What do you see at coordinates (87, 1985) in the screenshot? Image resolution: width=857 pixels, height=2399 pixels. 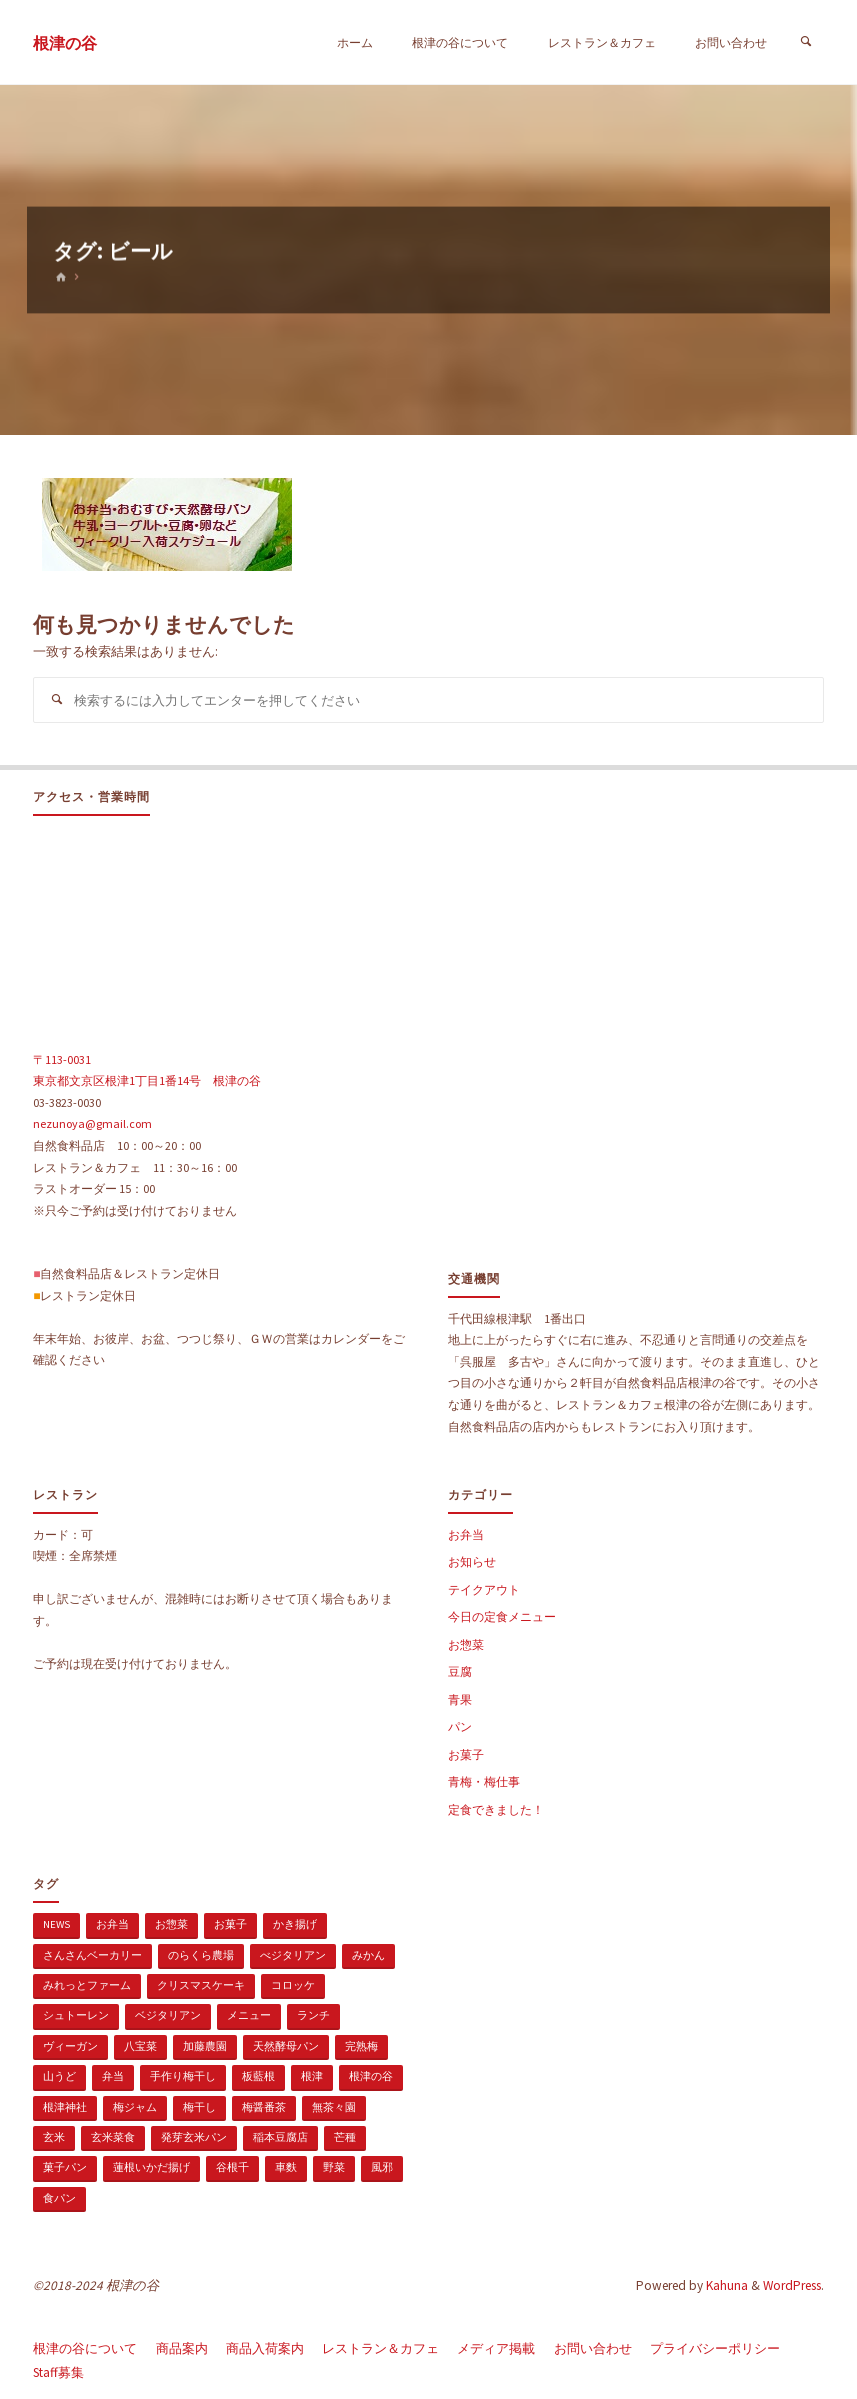 I see `みれっとファーム [みれっとファーム (1個の項目)]` at bounding box center [87, 1985].